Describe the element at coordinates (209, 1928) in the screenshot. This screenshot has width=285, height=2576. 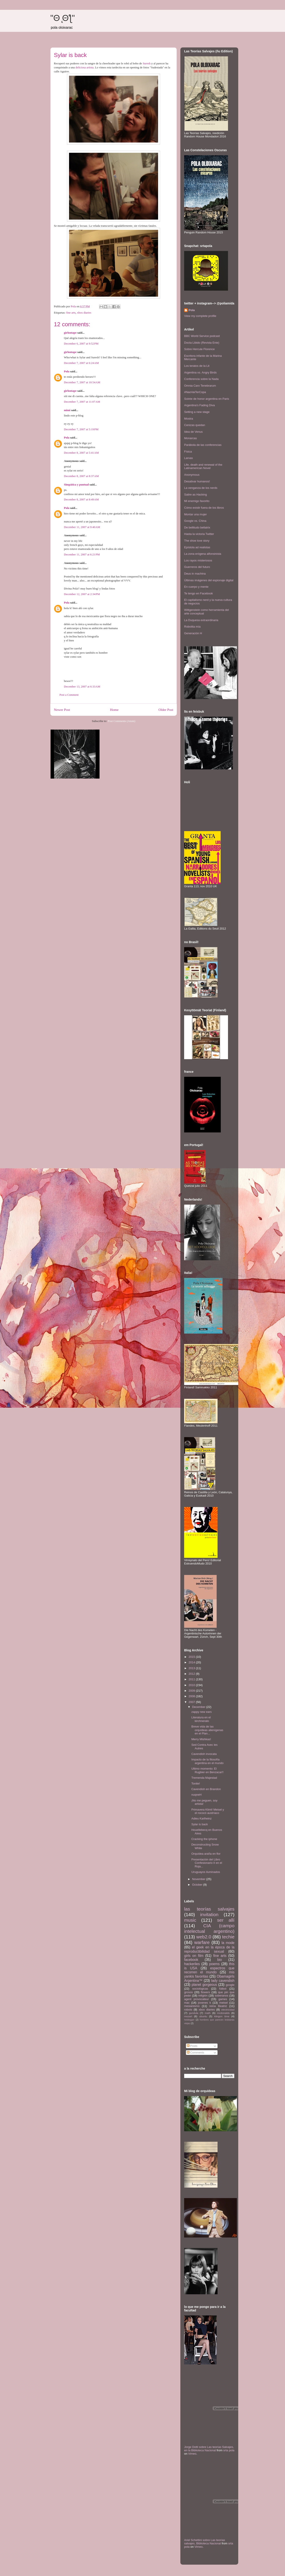
I see `CIA (campo intelectual argentino)` at that location.